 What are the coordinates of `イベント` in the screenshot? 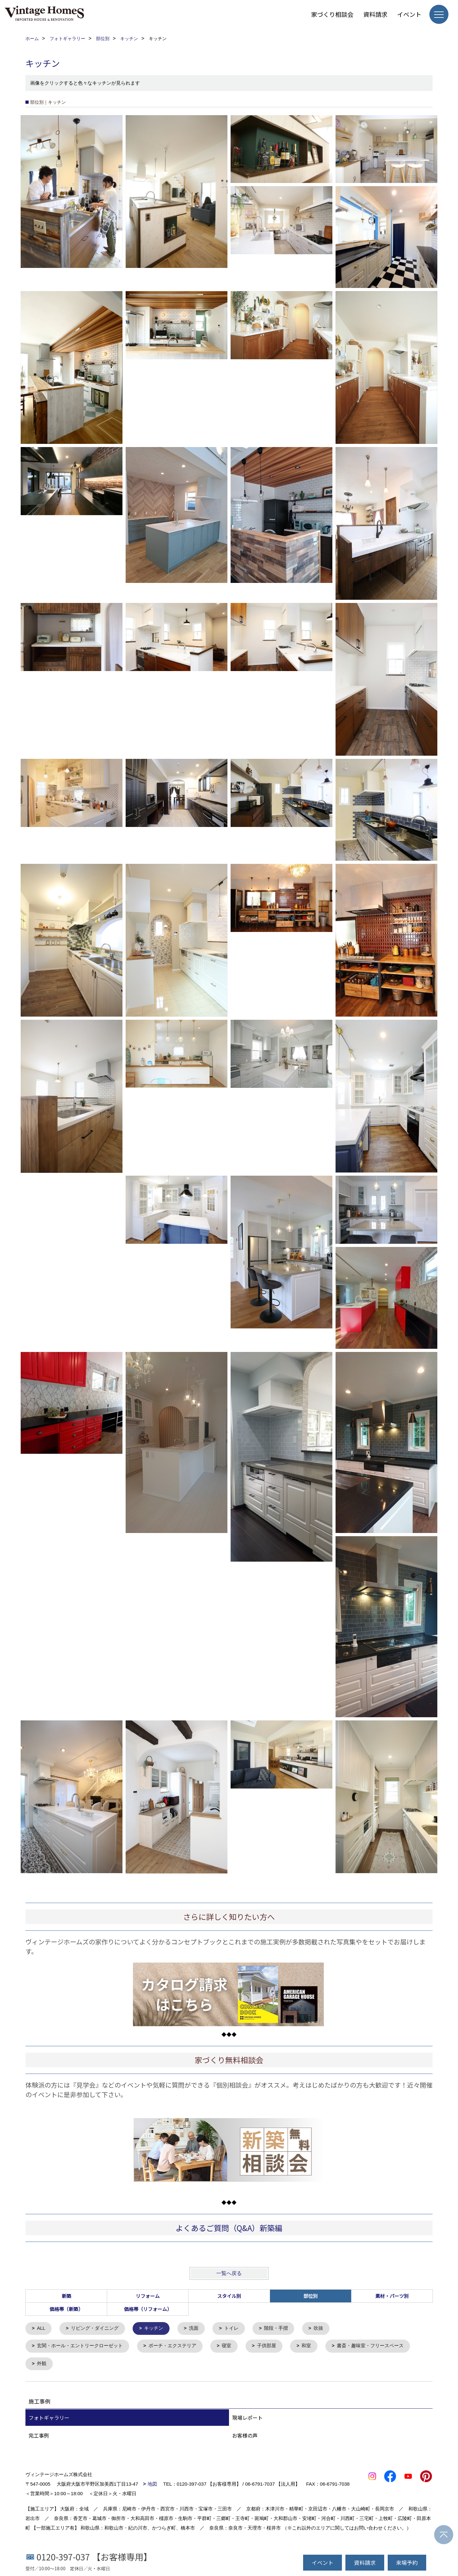 It's located at (409, 14).